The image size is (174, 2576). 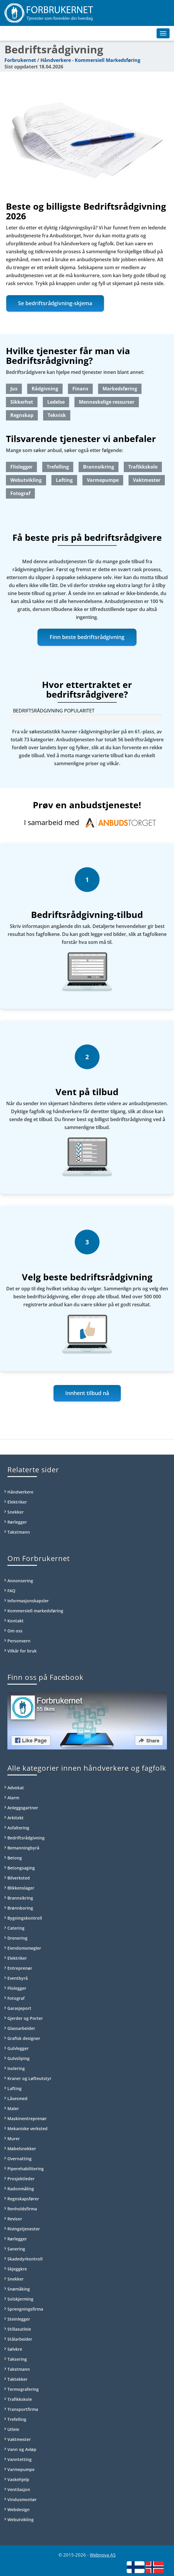 I want to click on Gulvlegger, so click(x=18, y=2048).